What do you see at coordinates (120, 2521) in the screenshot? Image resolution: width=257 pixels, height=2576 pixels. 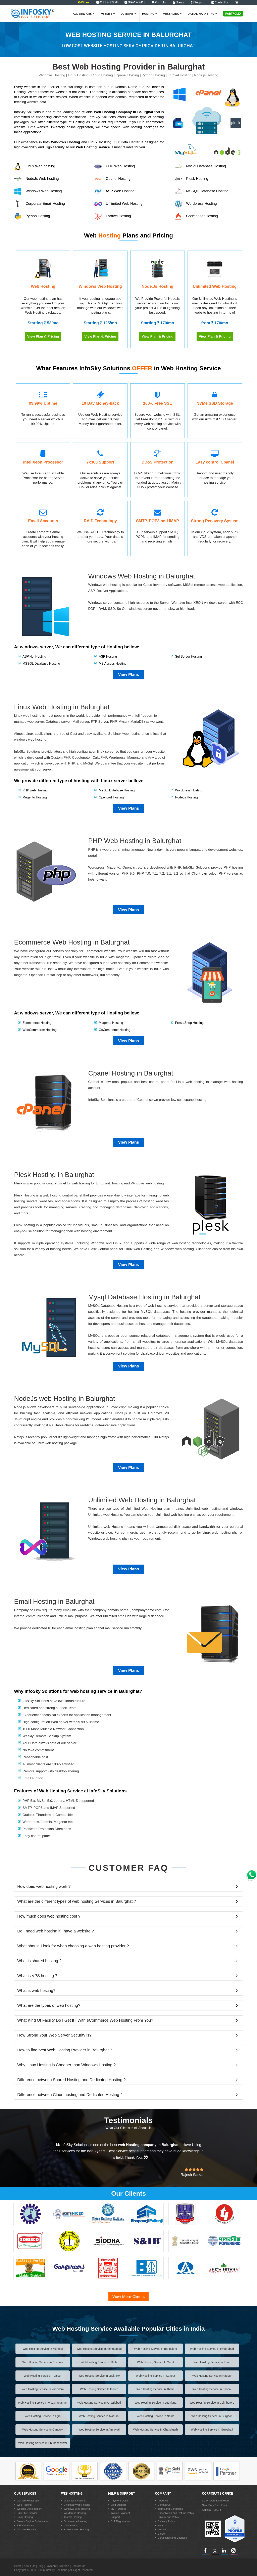 I see `DLT Registration` at bounding box center [120, 2521].